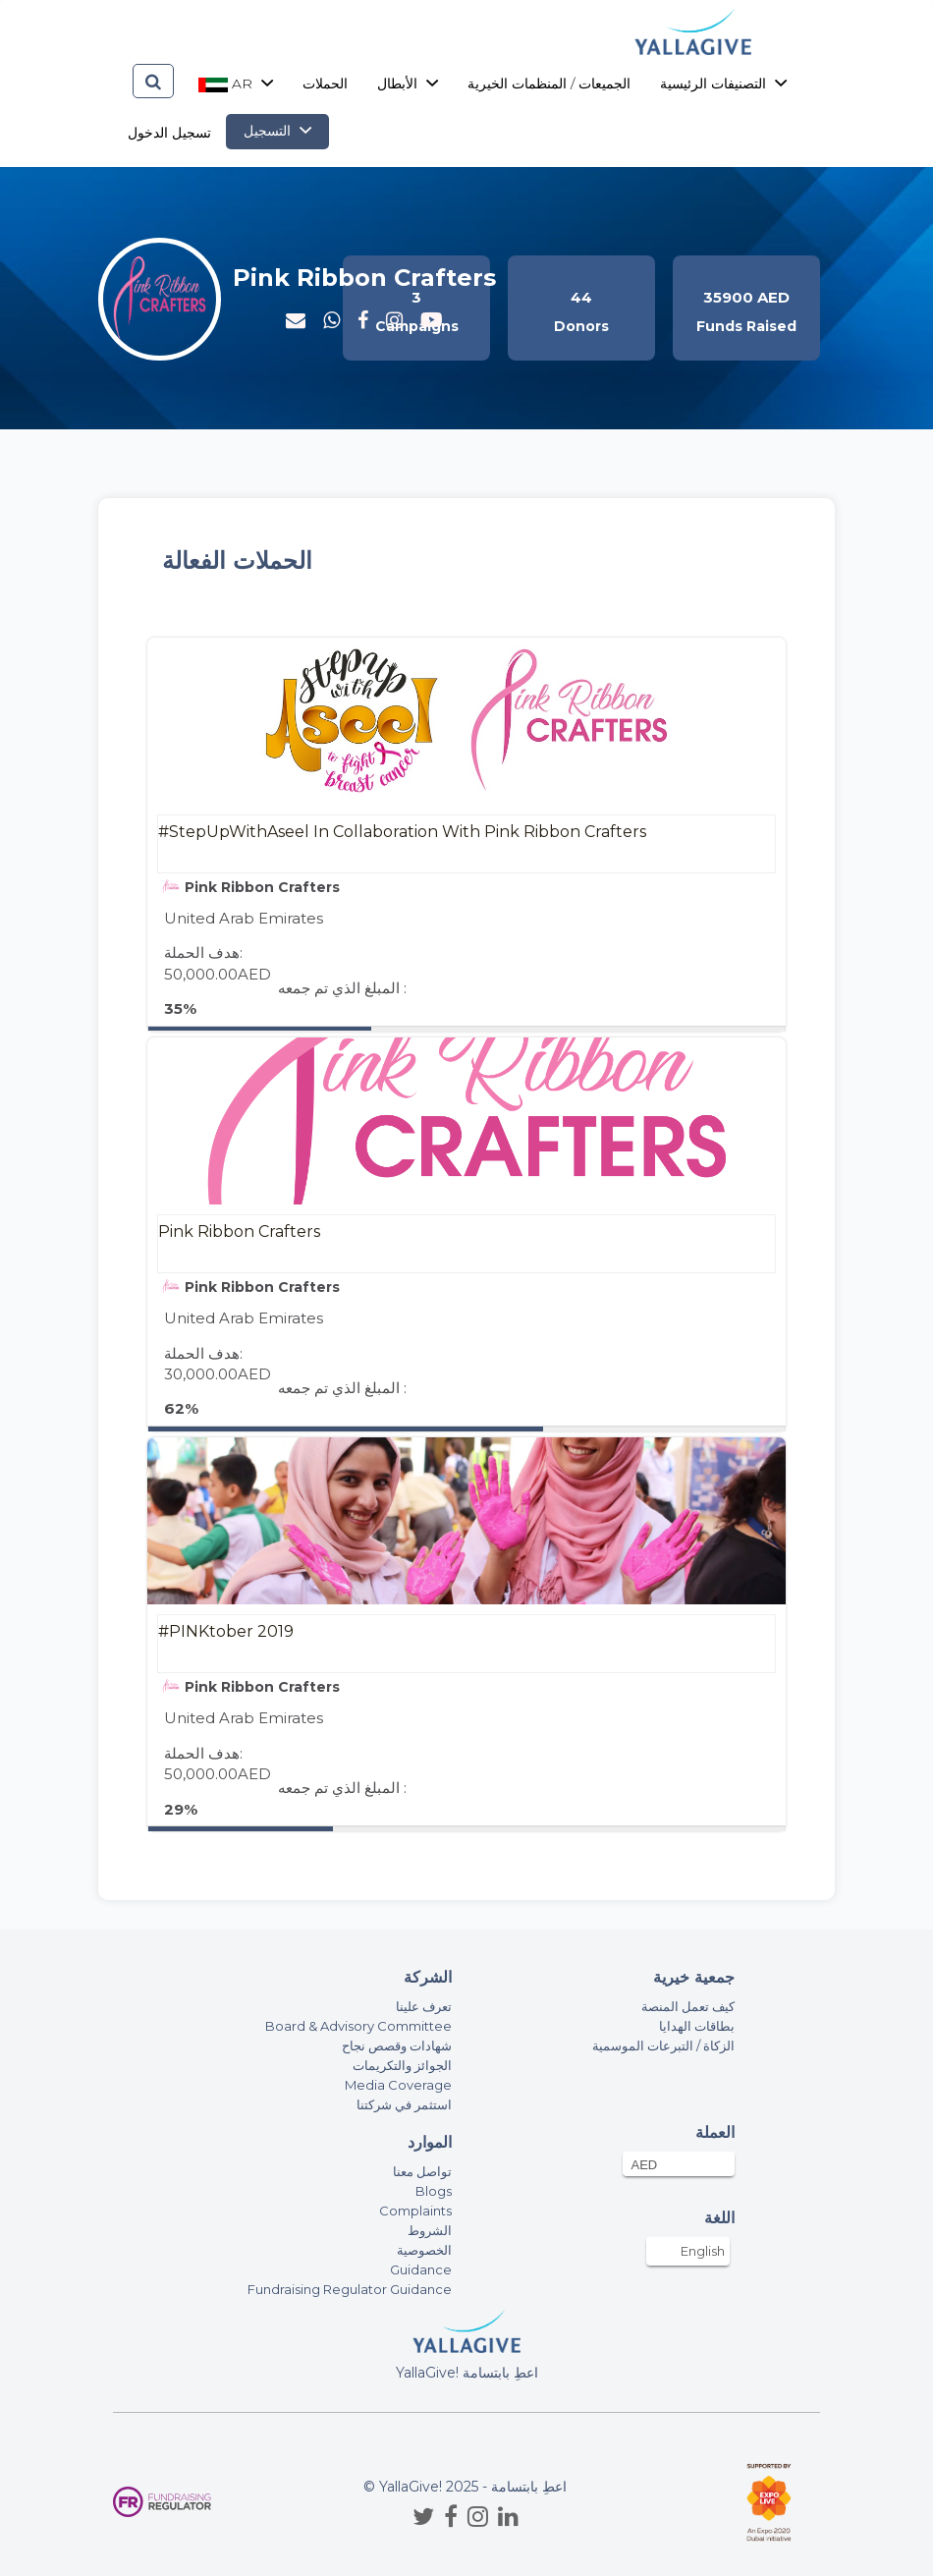  Describe the element at coordinates (358, 2026) in the screenshot. I see `Board & Advisory Committee` at that location.